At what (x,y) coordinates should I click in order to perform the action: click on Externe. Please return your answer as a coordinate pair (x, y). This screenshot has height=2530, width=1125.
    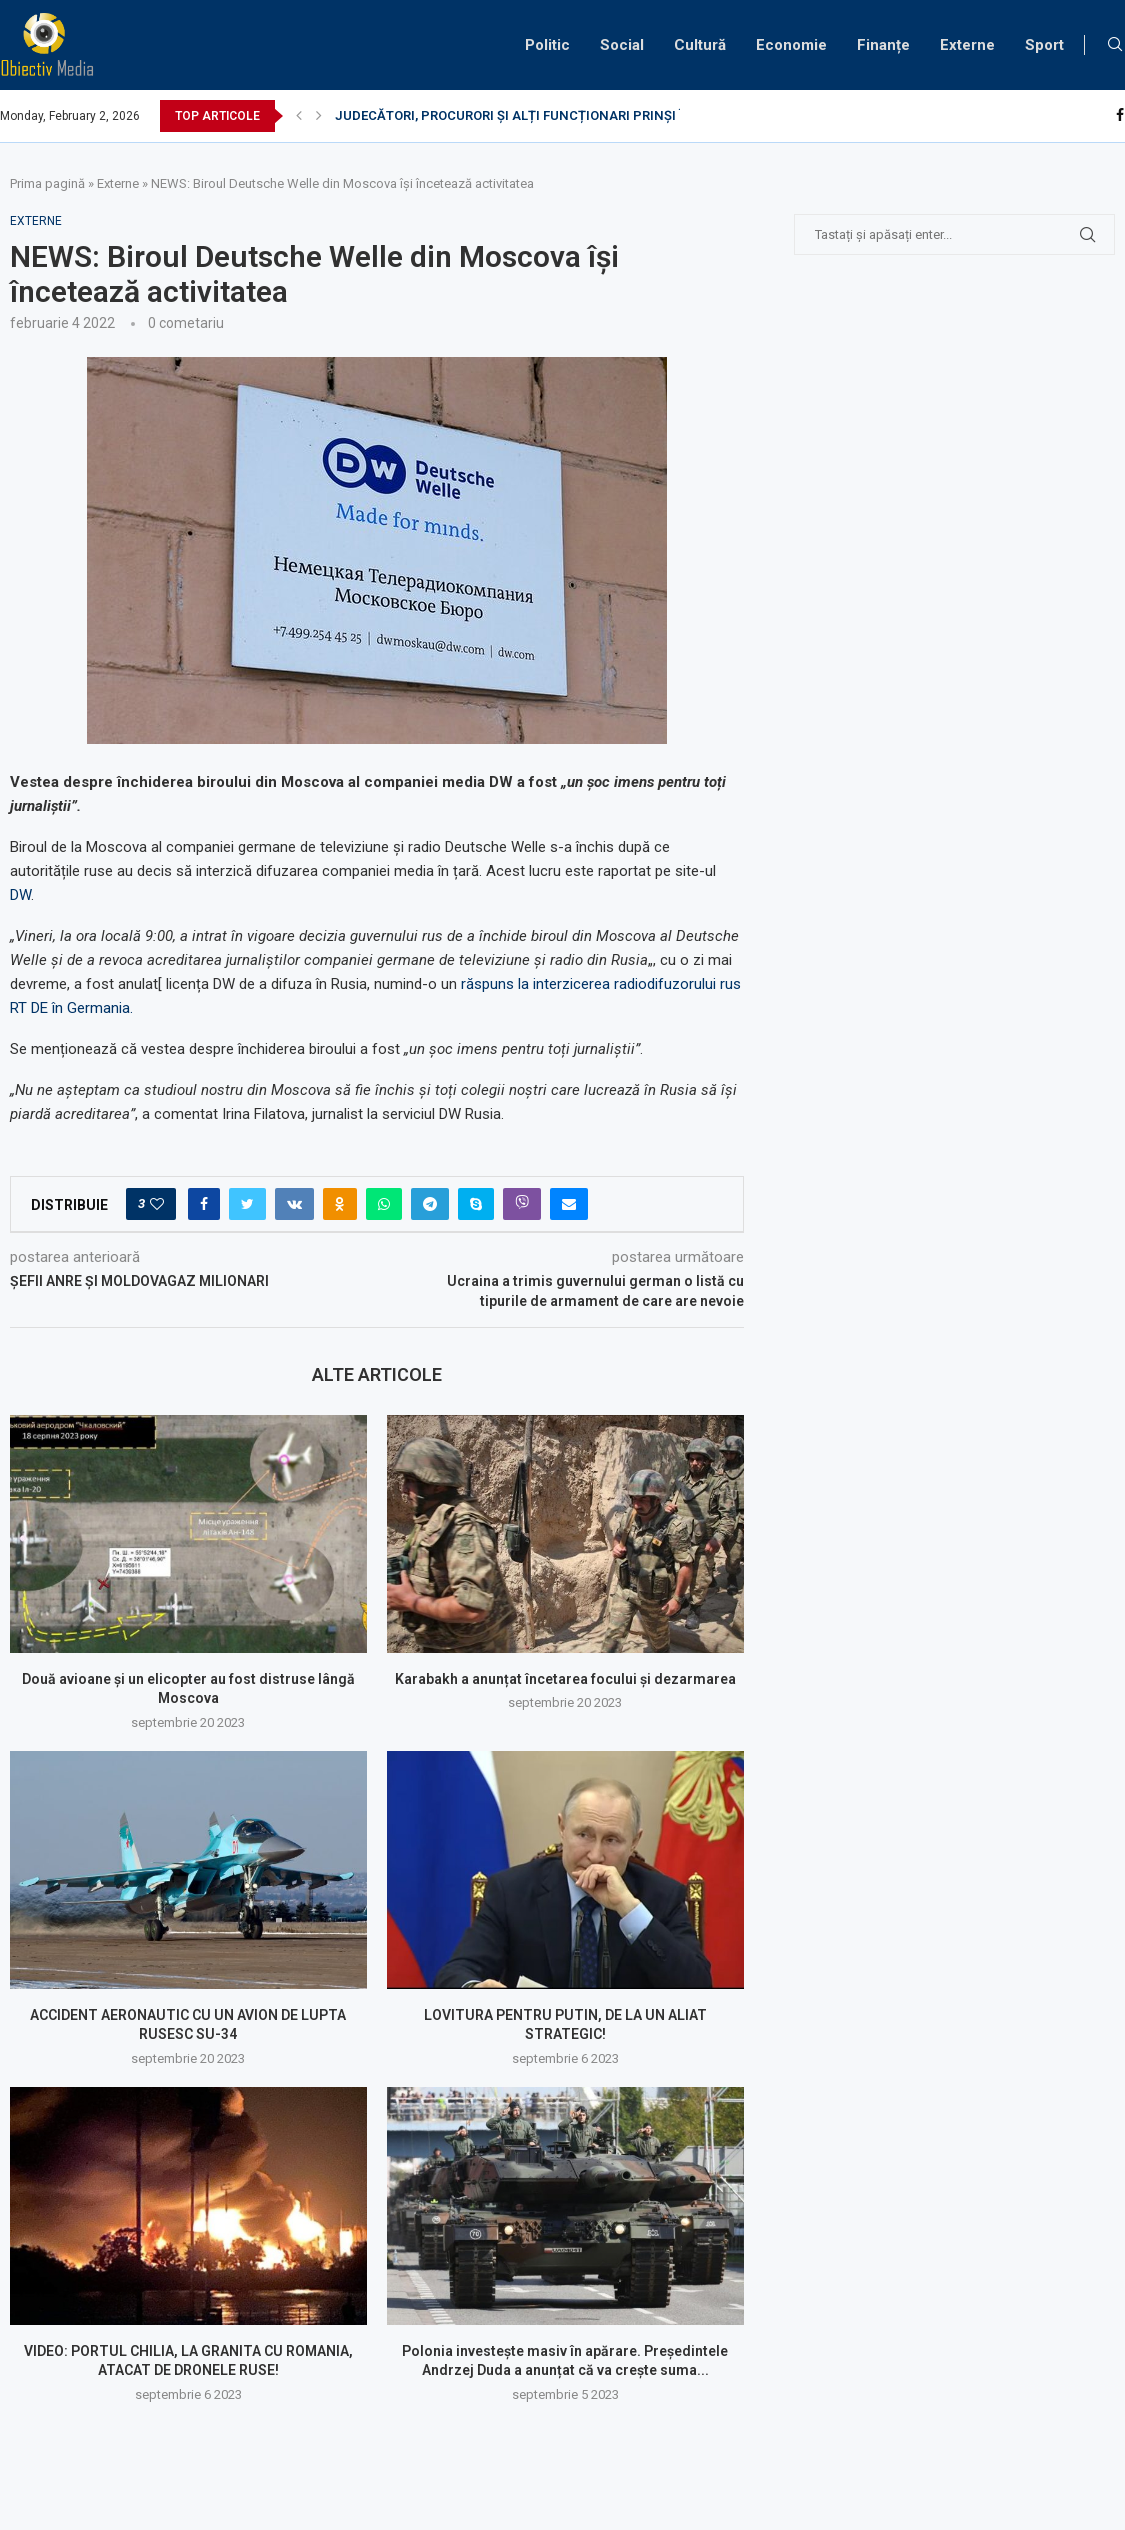
    Looking at the image, I should click on (967, 45).